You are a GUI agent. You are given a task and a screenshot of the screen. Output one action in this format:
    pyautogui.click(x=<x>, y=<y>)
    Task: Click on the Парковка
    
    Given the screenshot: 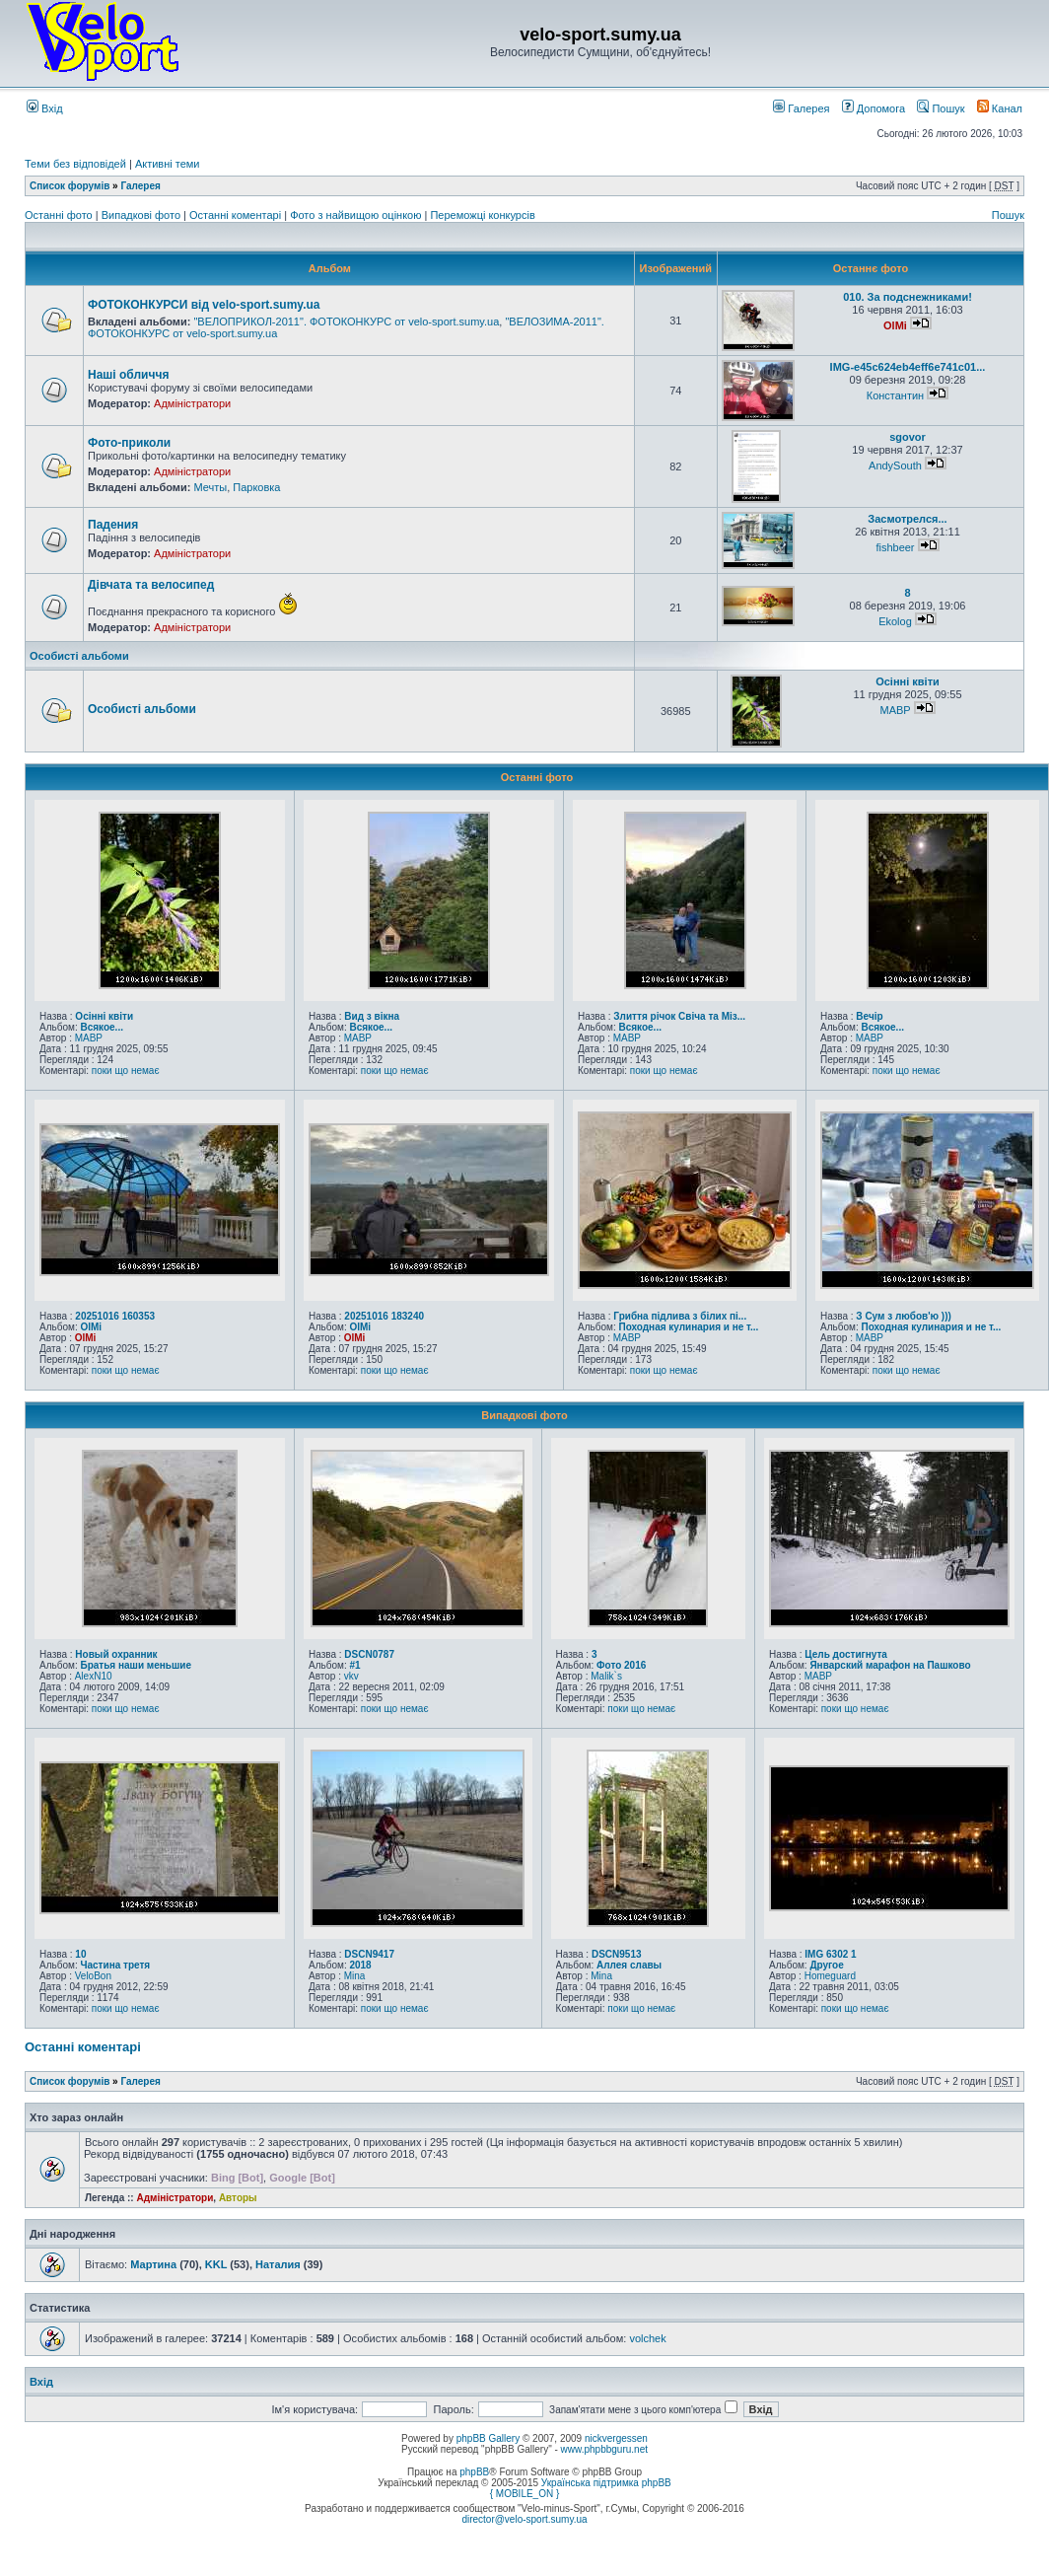 What is the action you would take?
    pyautogui.click(x=256, y=487)
    